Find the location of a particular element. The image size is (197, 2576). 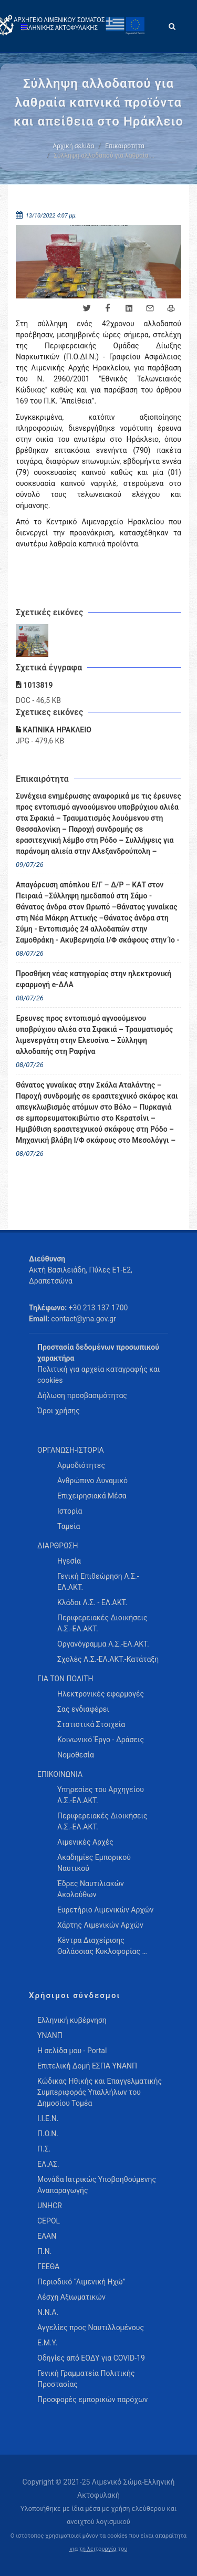

Υπηρεσίες του Αρχηγείου Λ.Σ.-ΕΛ.ΑΚΤ. [menuitem] is located at coordinates (100, 1795).